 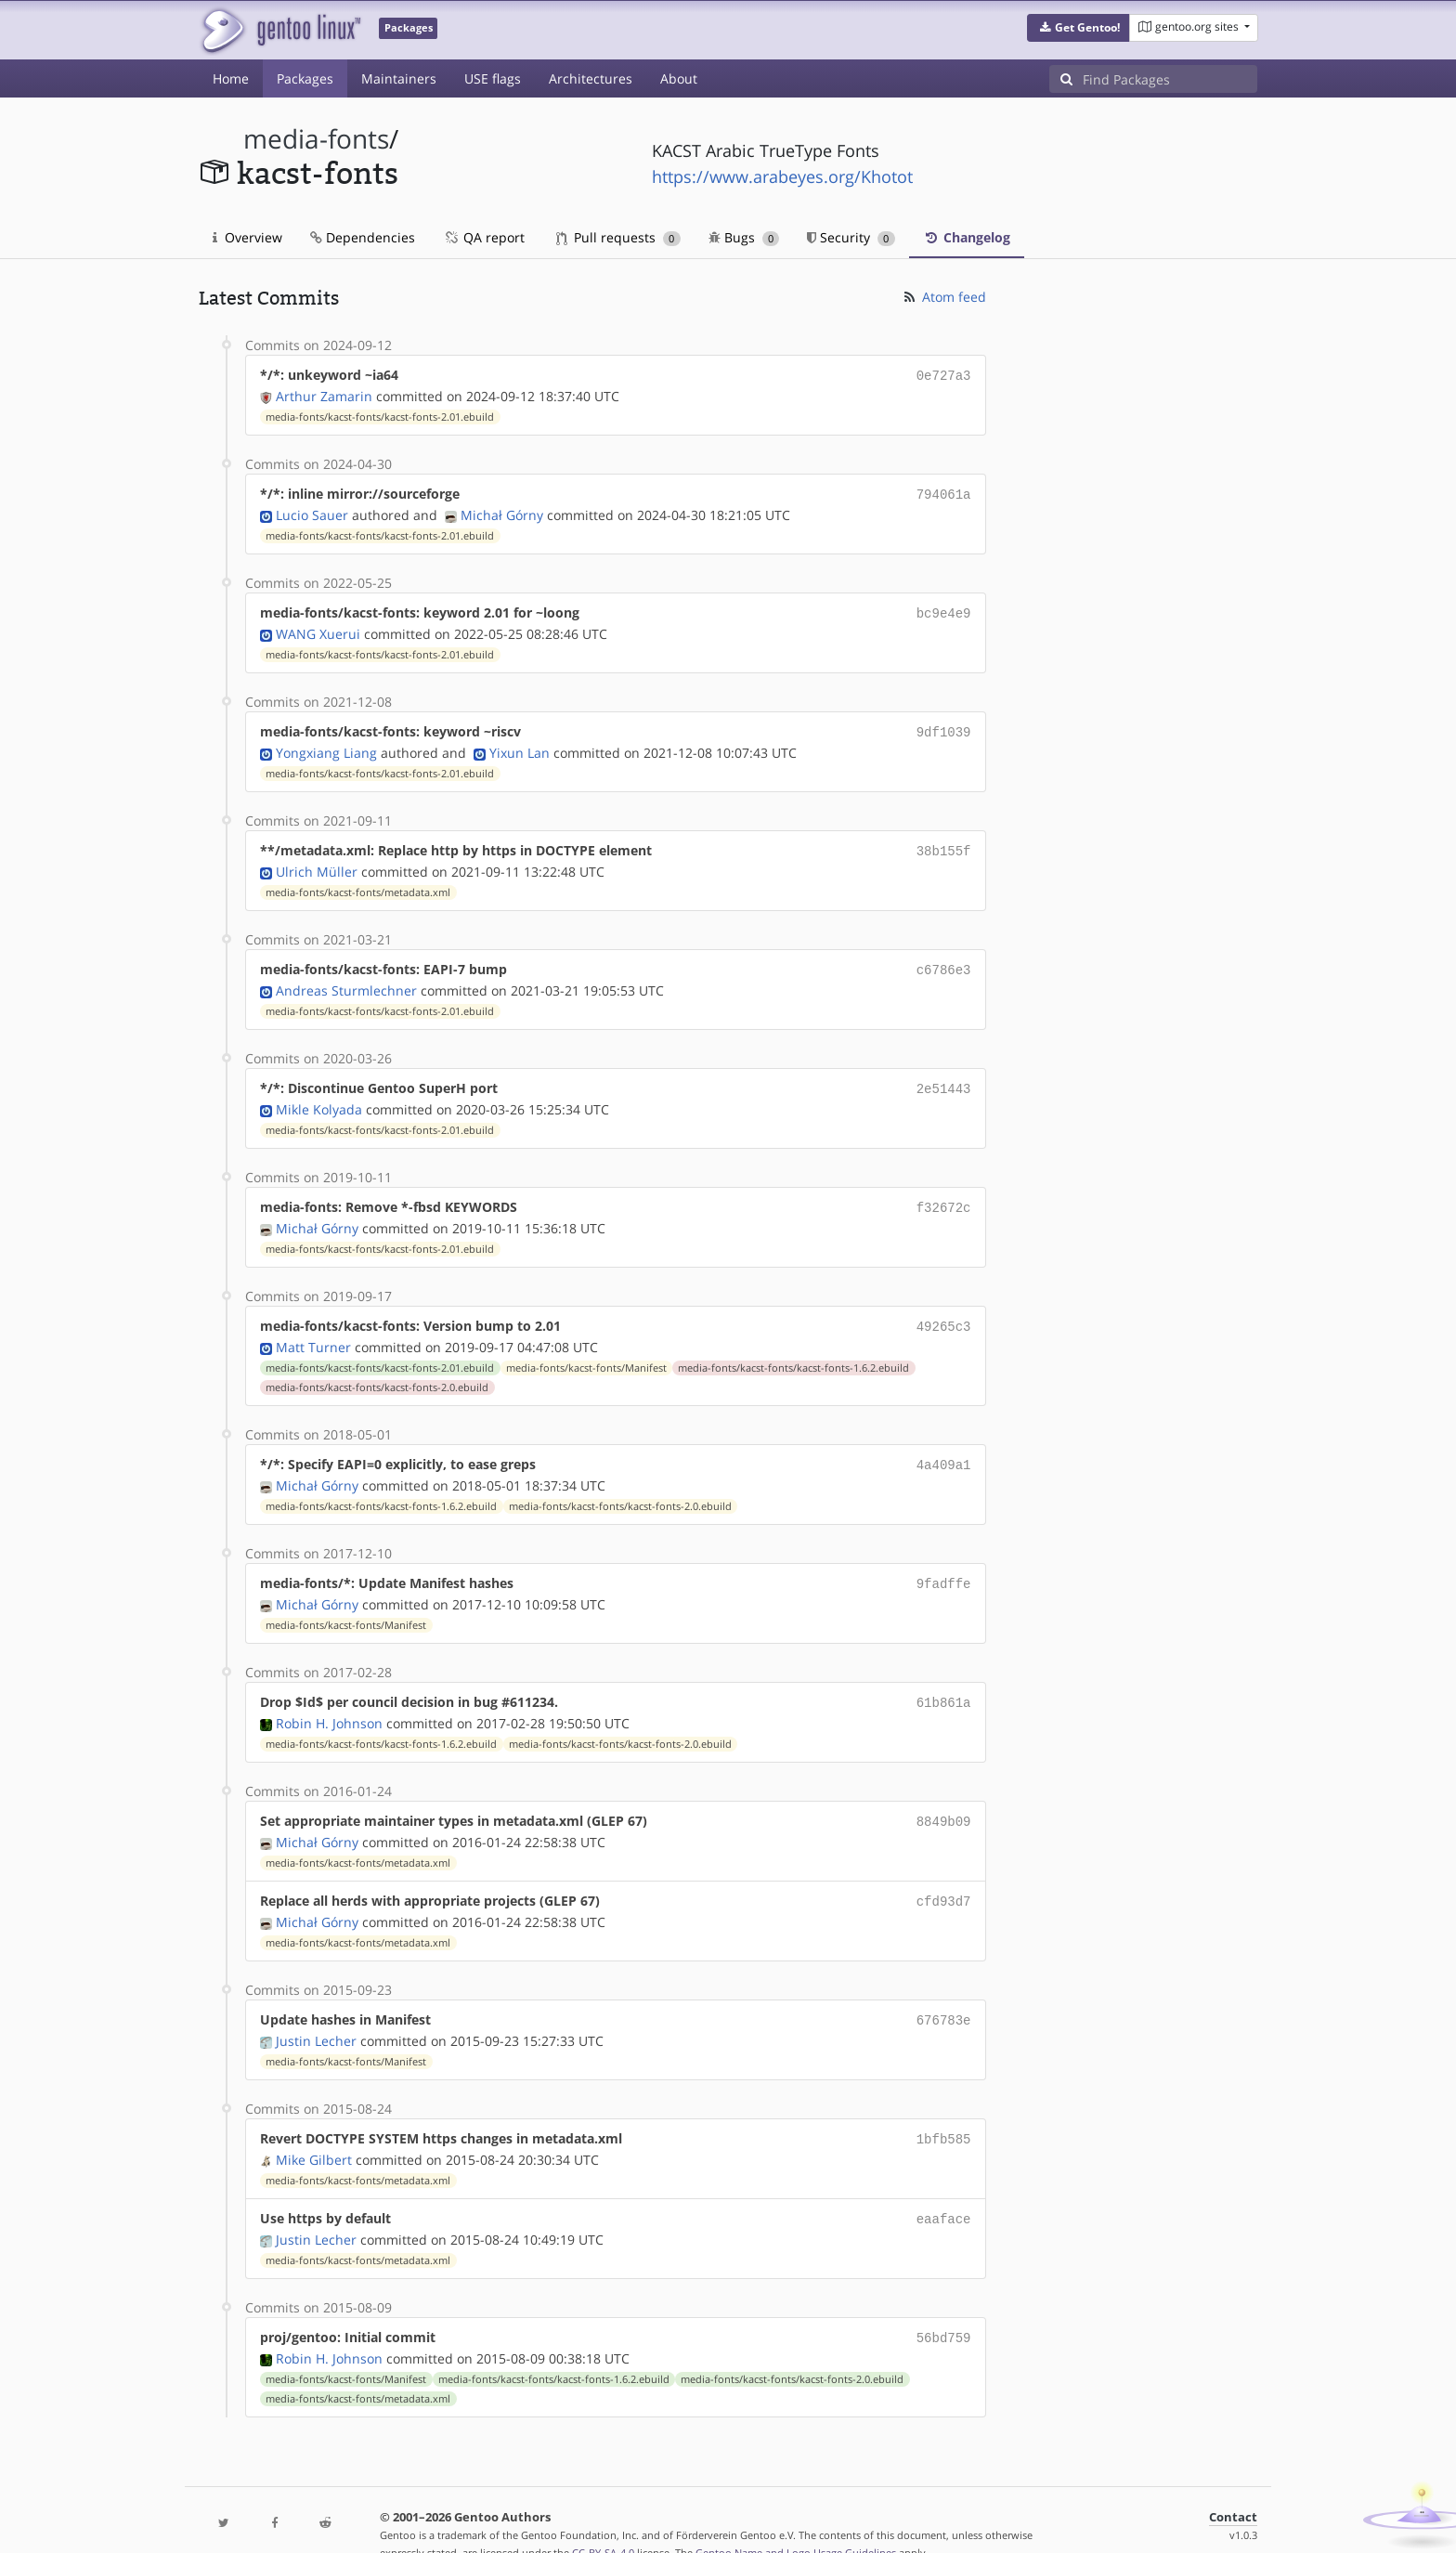 What do you see at coordinates (943, 726) in the screenshot?
I see `9df1039` at bounding box center [943, 726].